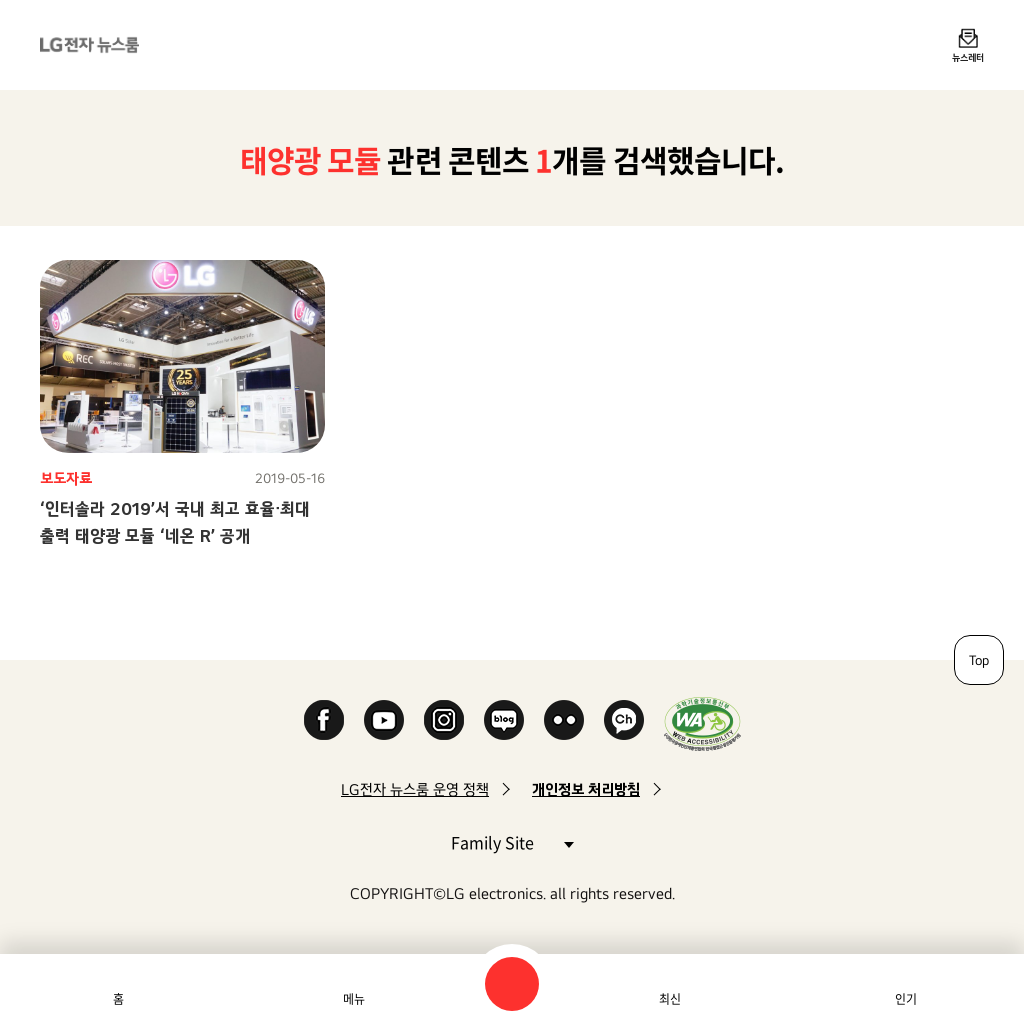 The width and height of the screenshot is (1024, 1024). I want to click on 최신, so click(670, 999).